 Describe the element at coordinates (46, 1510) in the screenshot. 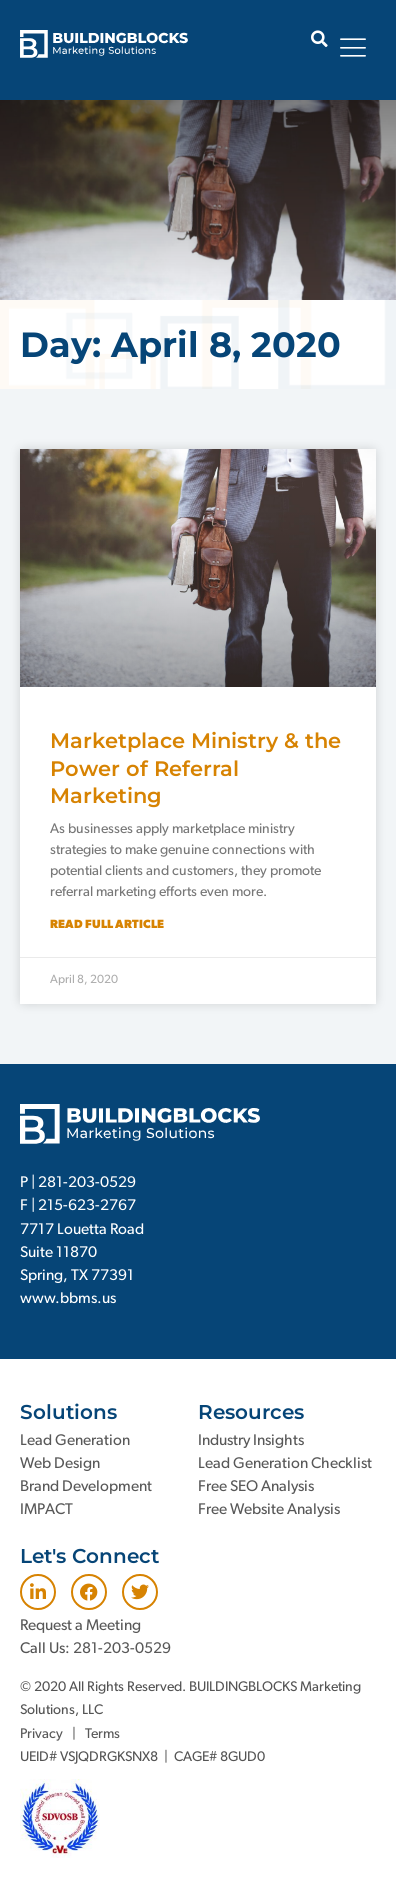

I see `IMPACT` at that location.